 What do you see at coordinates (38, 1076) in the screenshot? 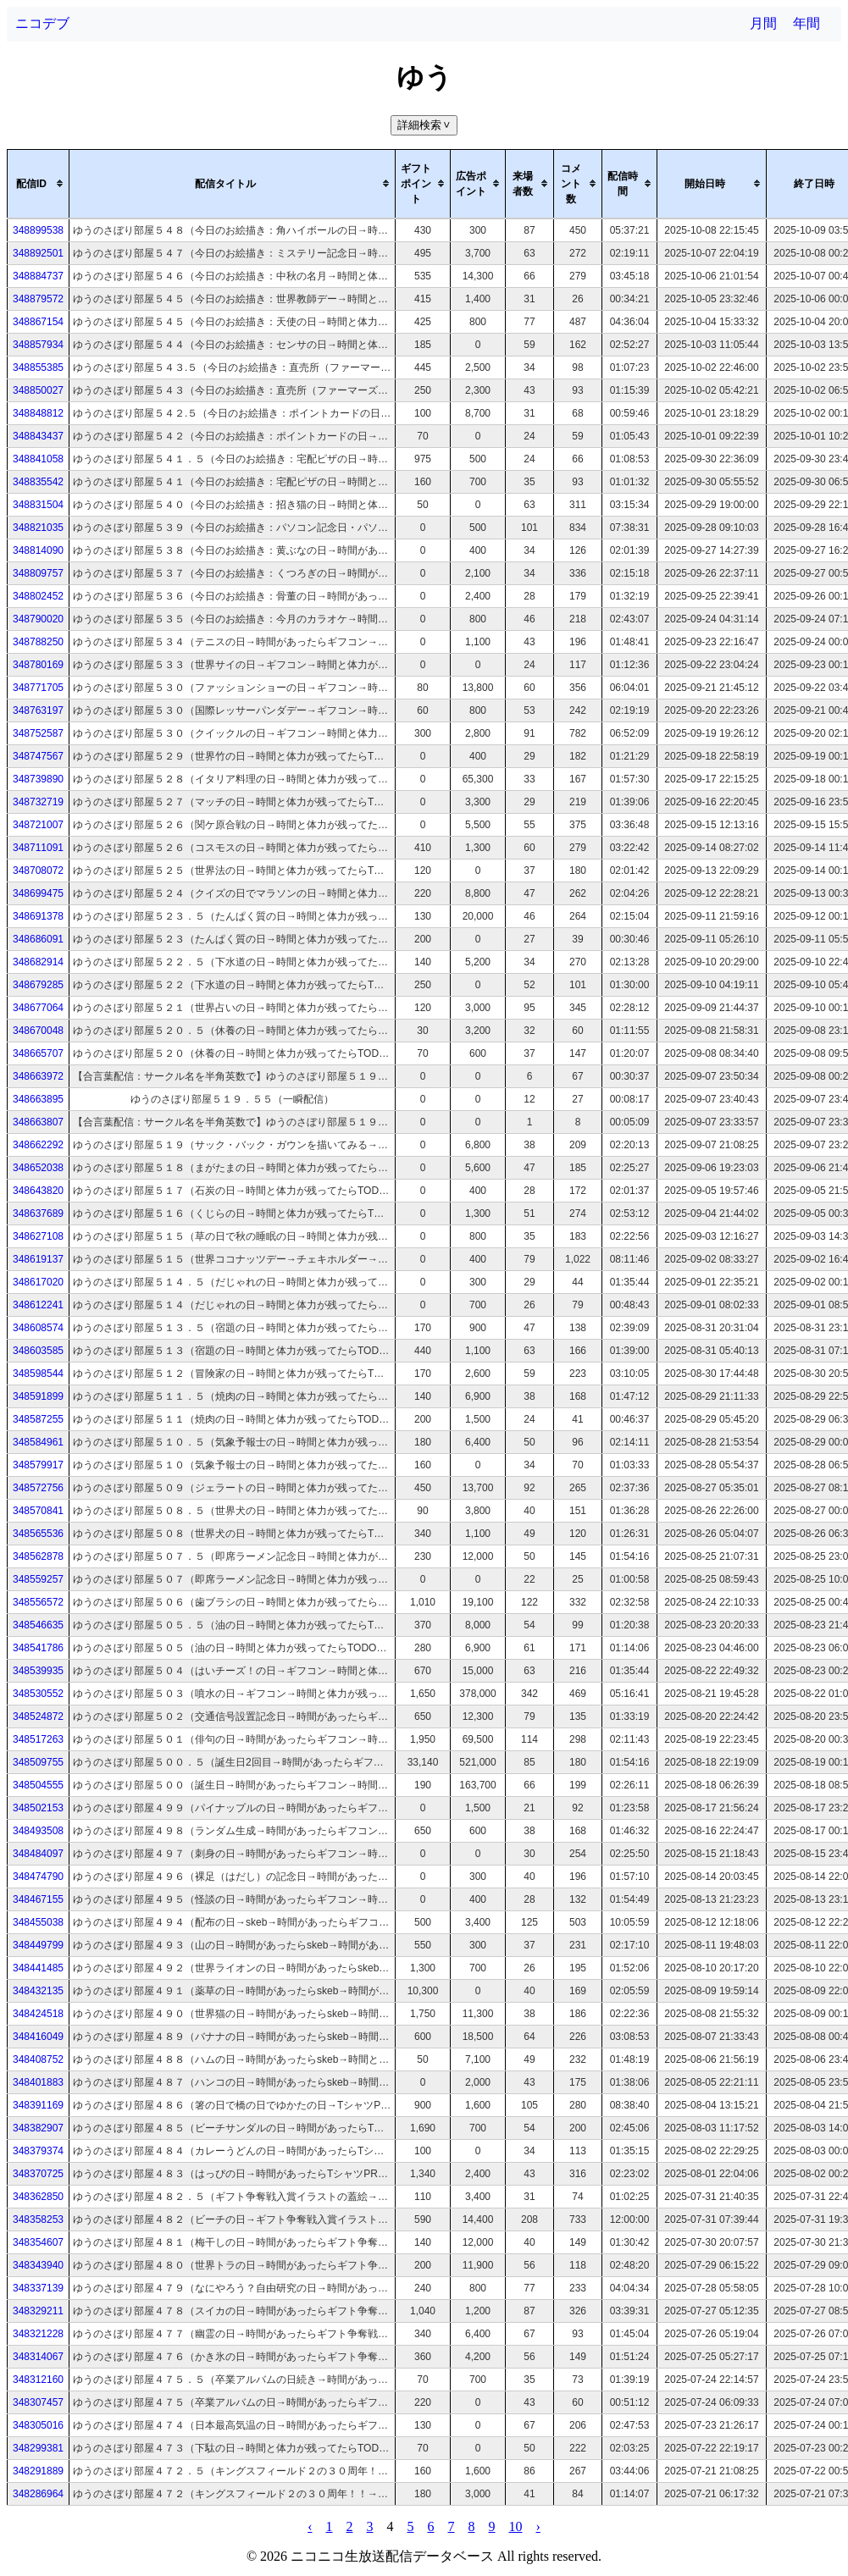
I see `348663972` at bounding box center [38, 1076].